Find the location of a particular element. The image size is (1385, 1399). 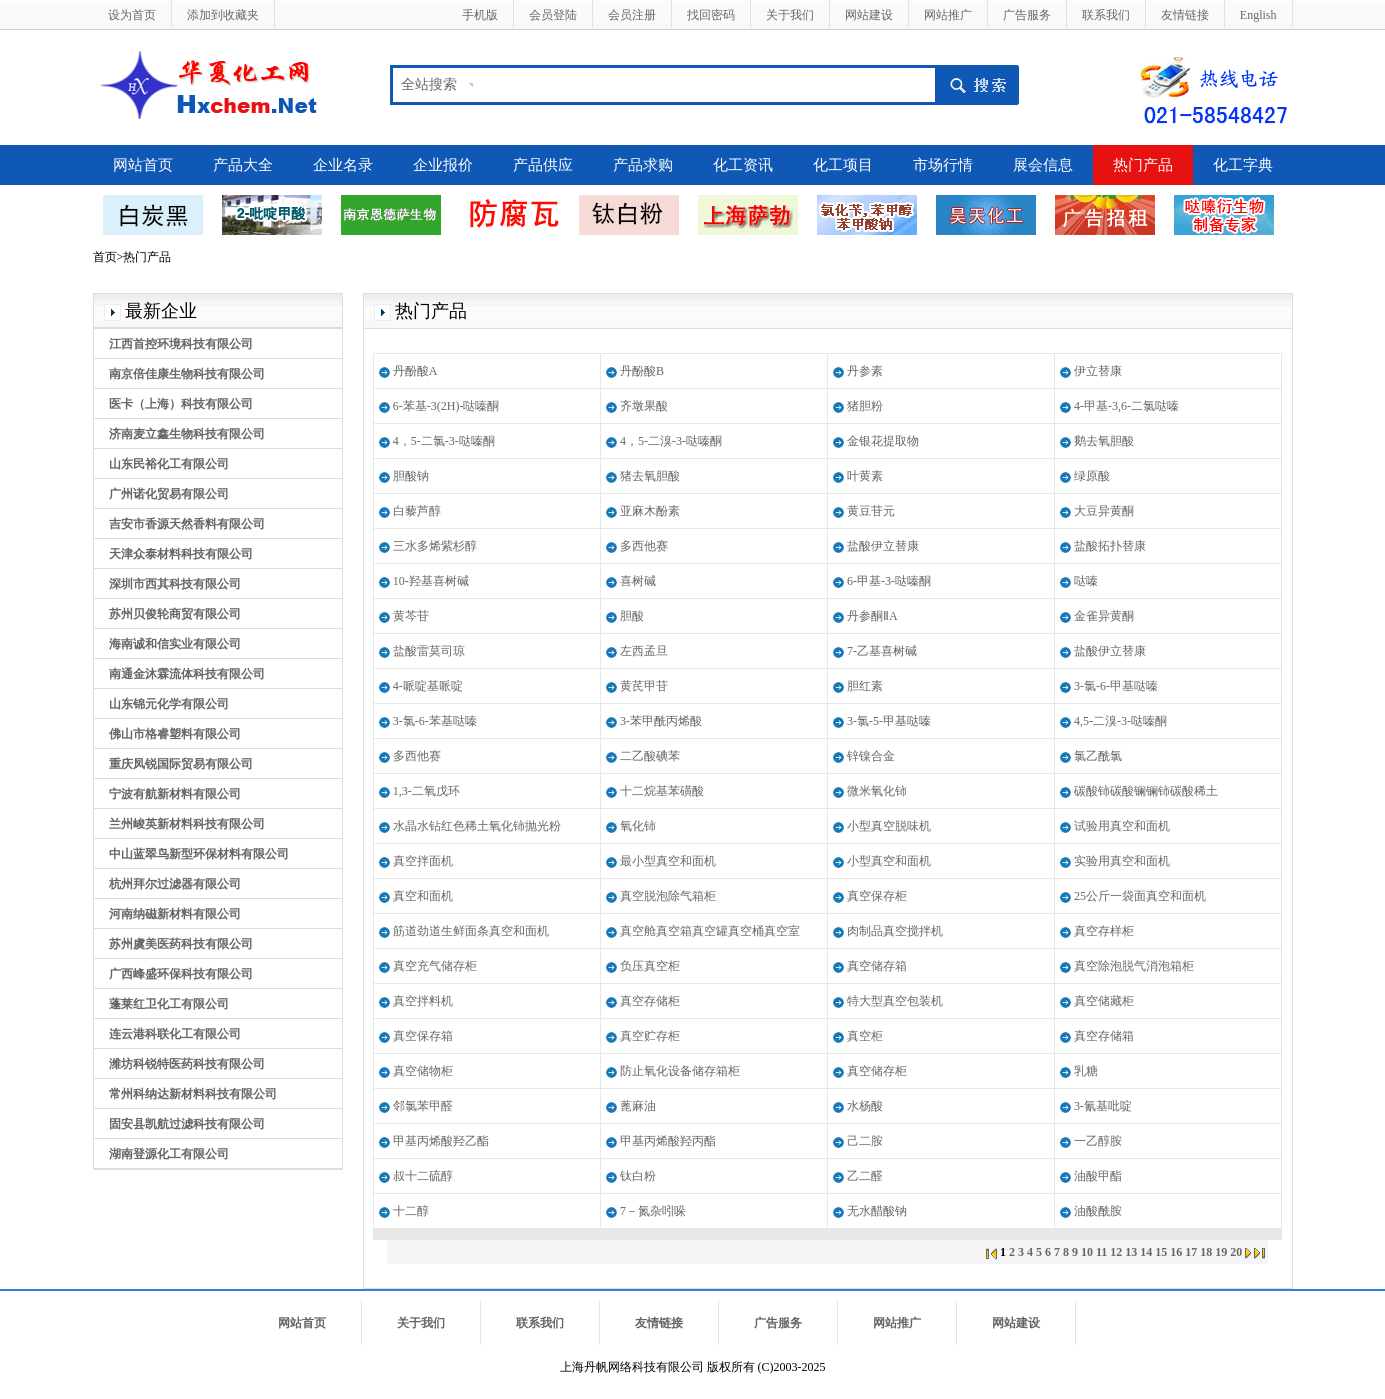

真空保存箱 is located at coordinates (423, 1036).